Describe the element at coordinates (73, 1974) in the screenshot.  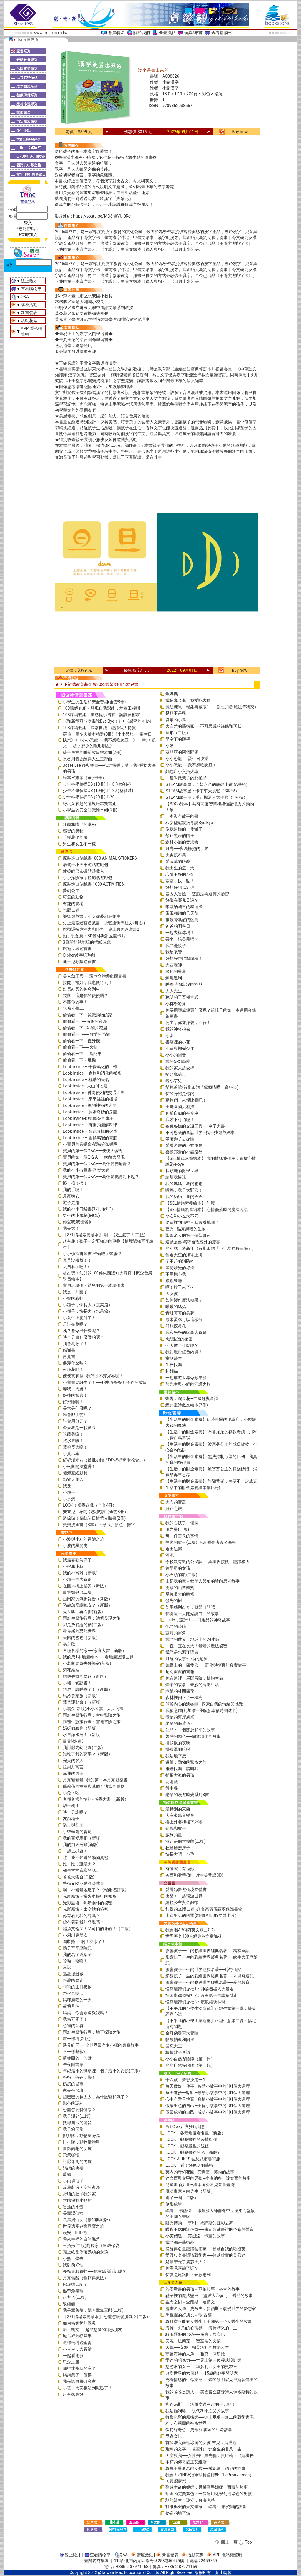
I see `蟲蟲捉迷藏` at that location.